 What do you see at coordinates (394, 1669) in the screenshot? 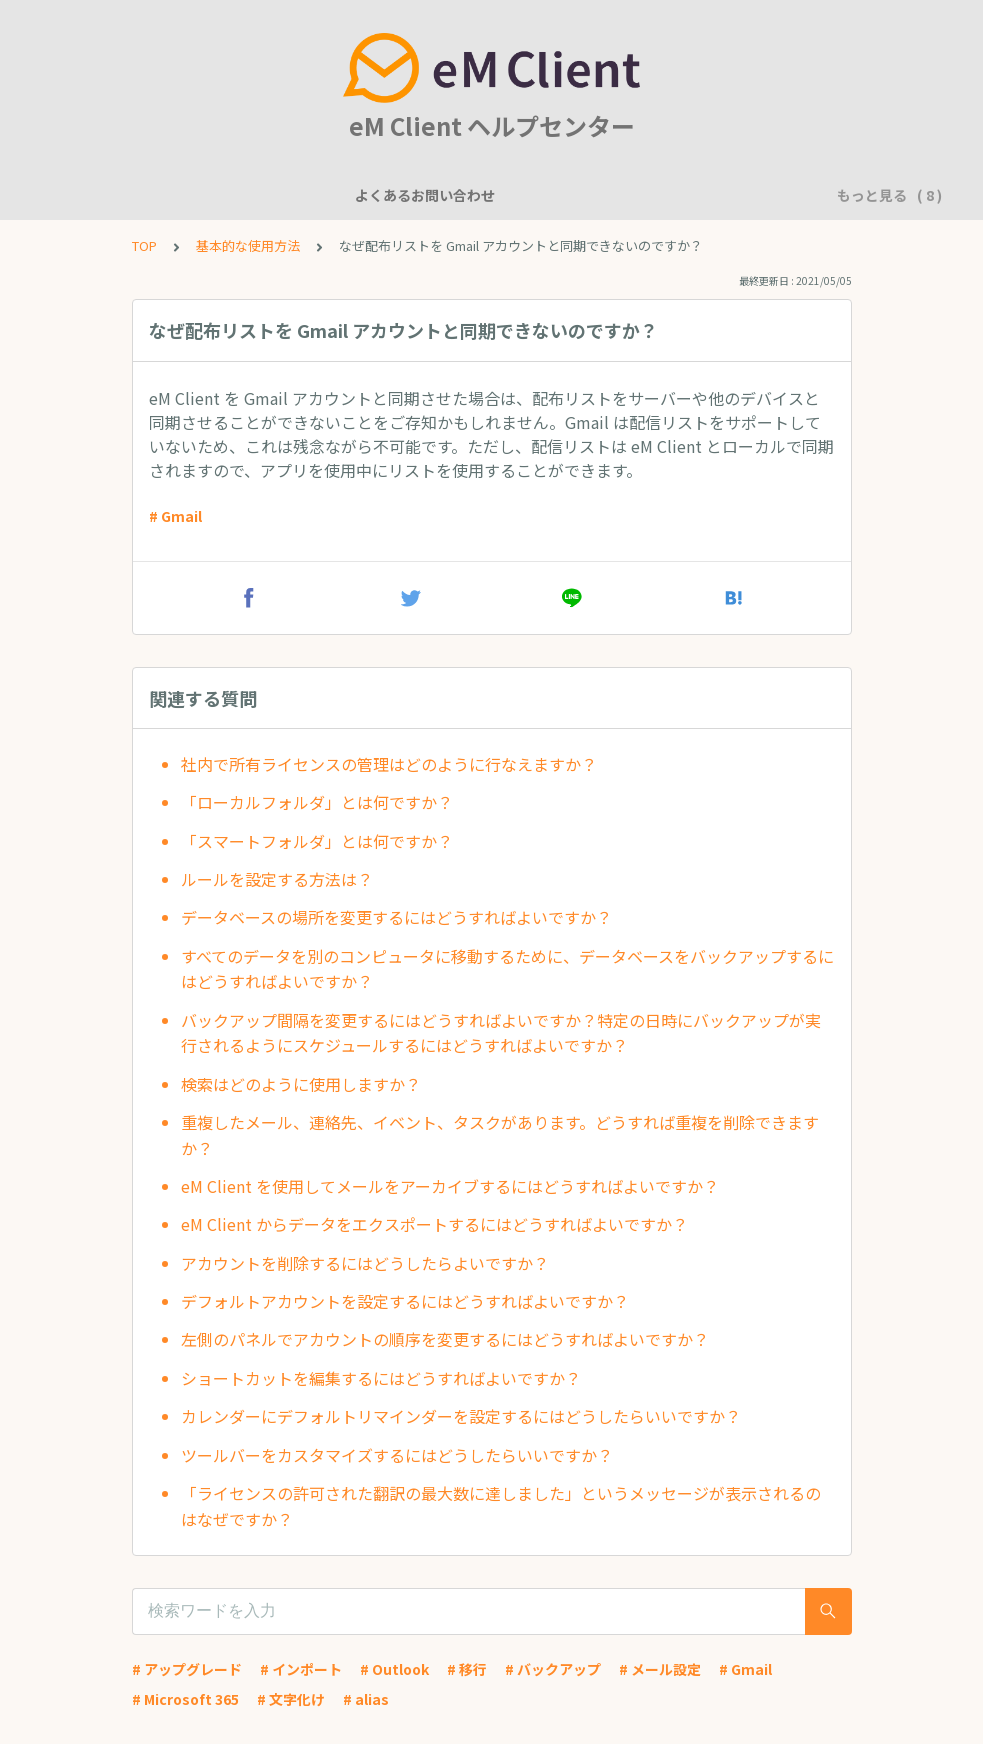
I see `# Outlook` at bounding box center [394, 1669].